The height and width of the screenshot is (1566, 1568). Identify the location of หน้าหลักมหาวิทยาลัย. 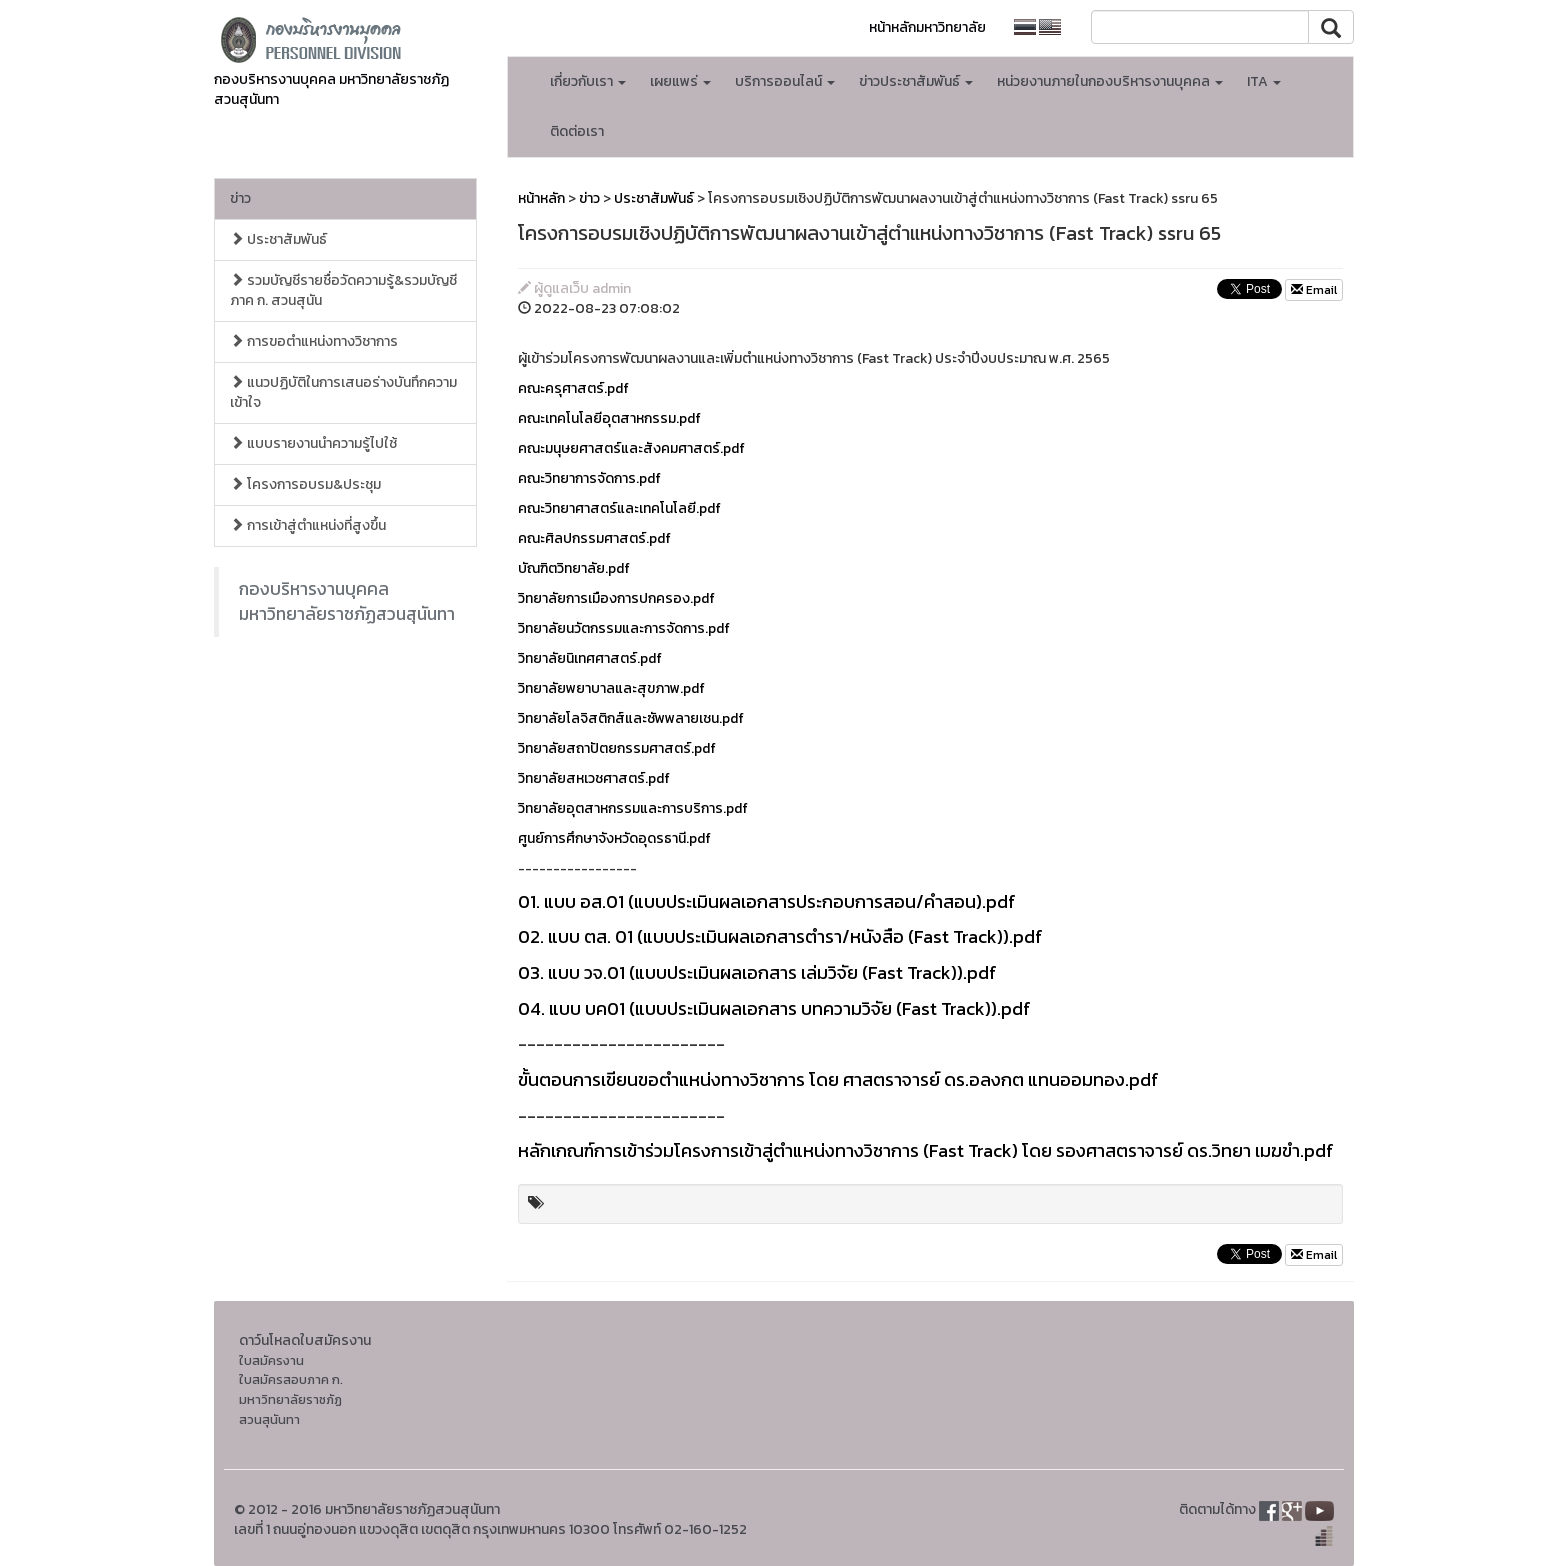
(927, 27).